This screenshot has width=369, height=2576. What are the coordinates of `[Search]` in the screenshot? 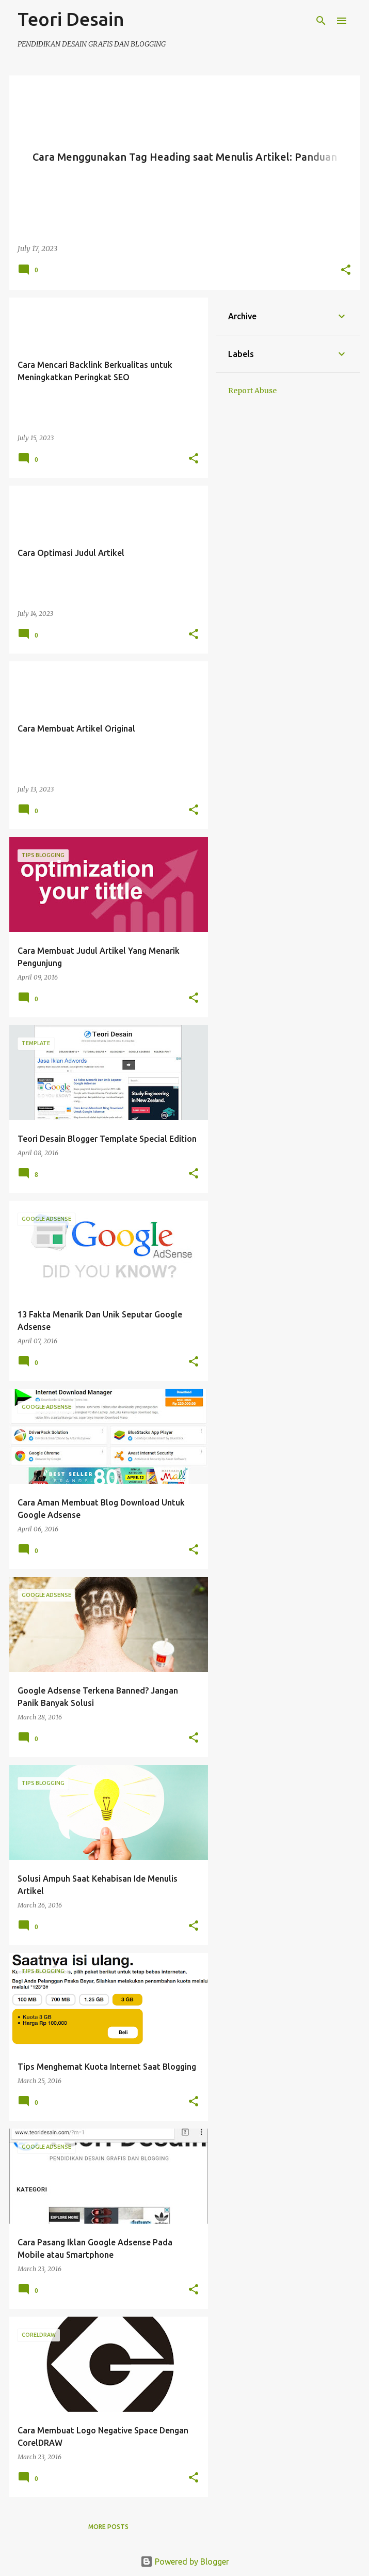 It's located at (321, 20).